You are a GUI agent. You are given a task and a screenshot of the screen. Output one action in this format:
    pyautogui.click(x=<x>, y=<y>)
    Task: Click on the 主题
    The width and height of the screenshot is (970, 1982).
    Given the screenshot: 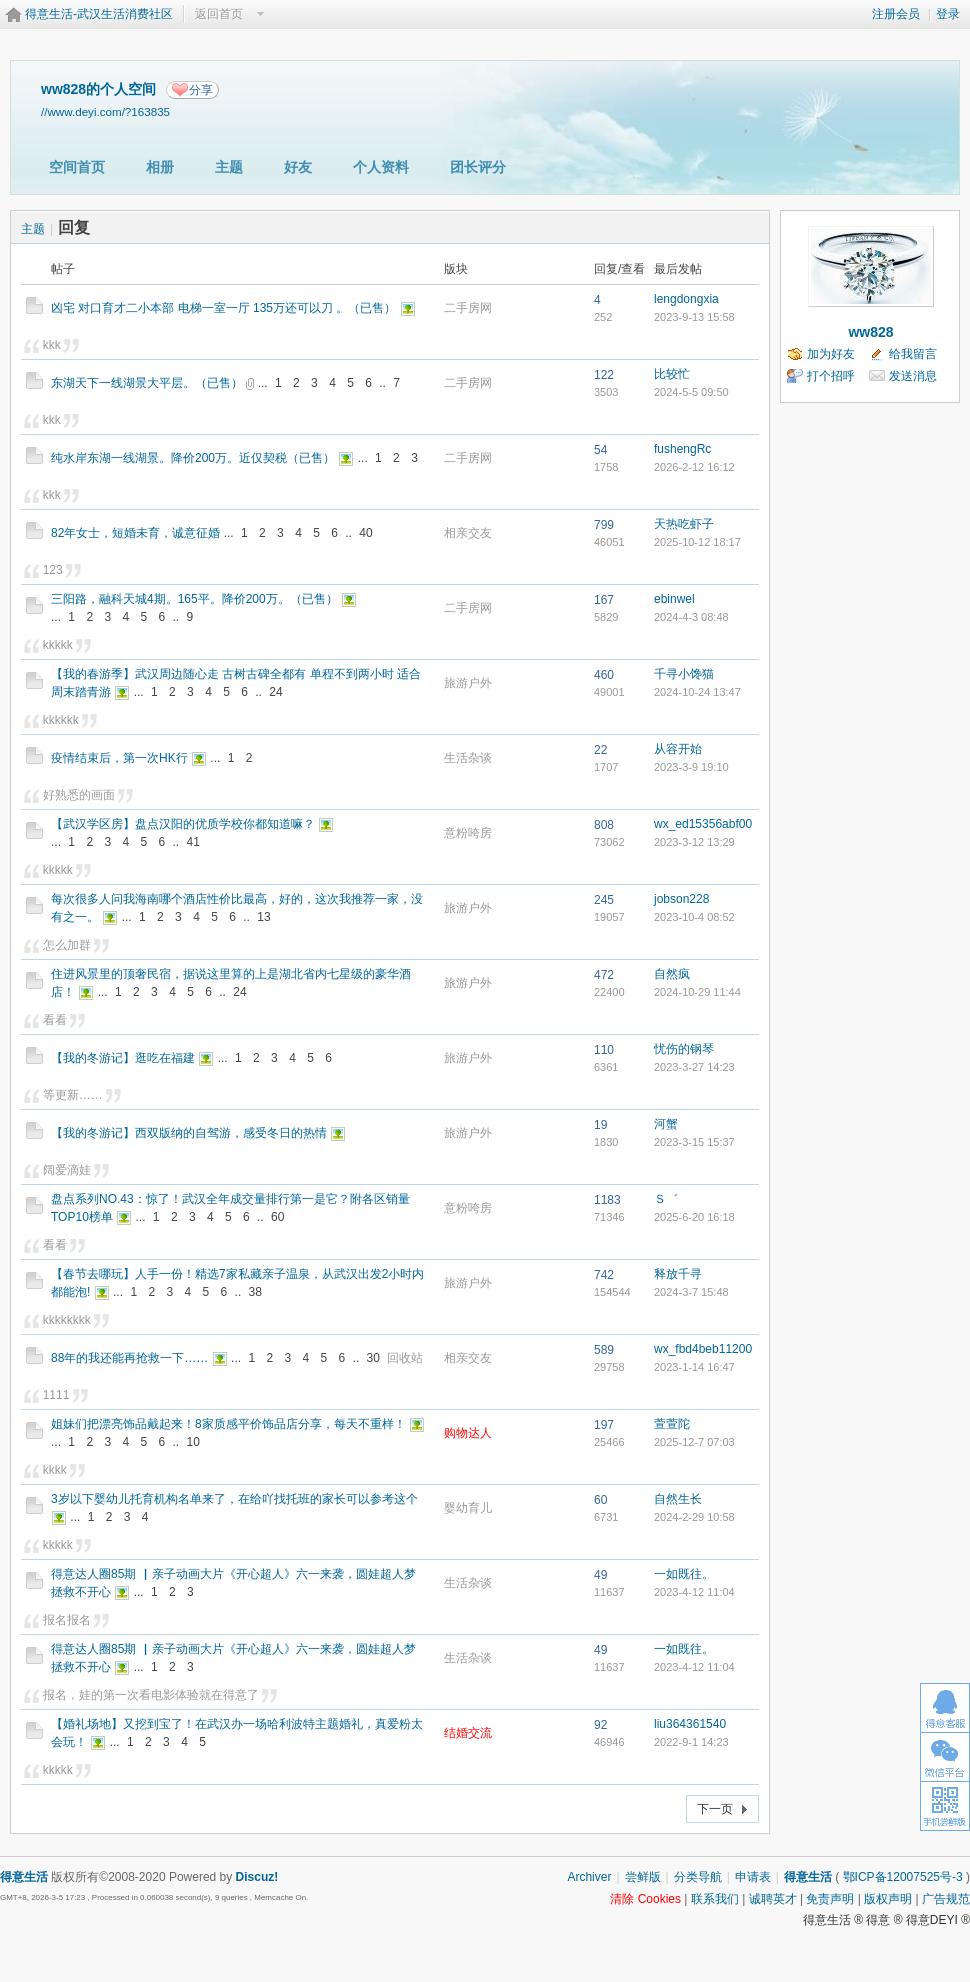 What is the action you would take?
    pyautogui.click(x=229, y=167)
    